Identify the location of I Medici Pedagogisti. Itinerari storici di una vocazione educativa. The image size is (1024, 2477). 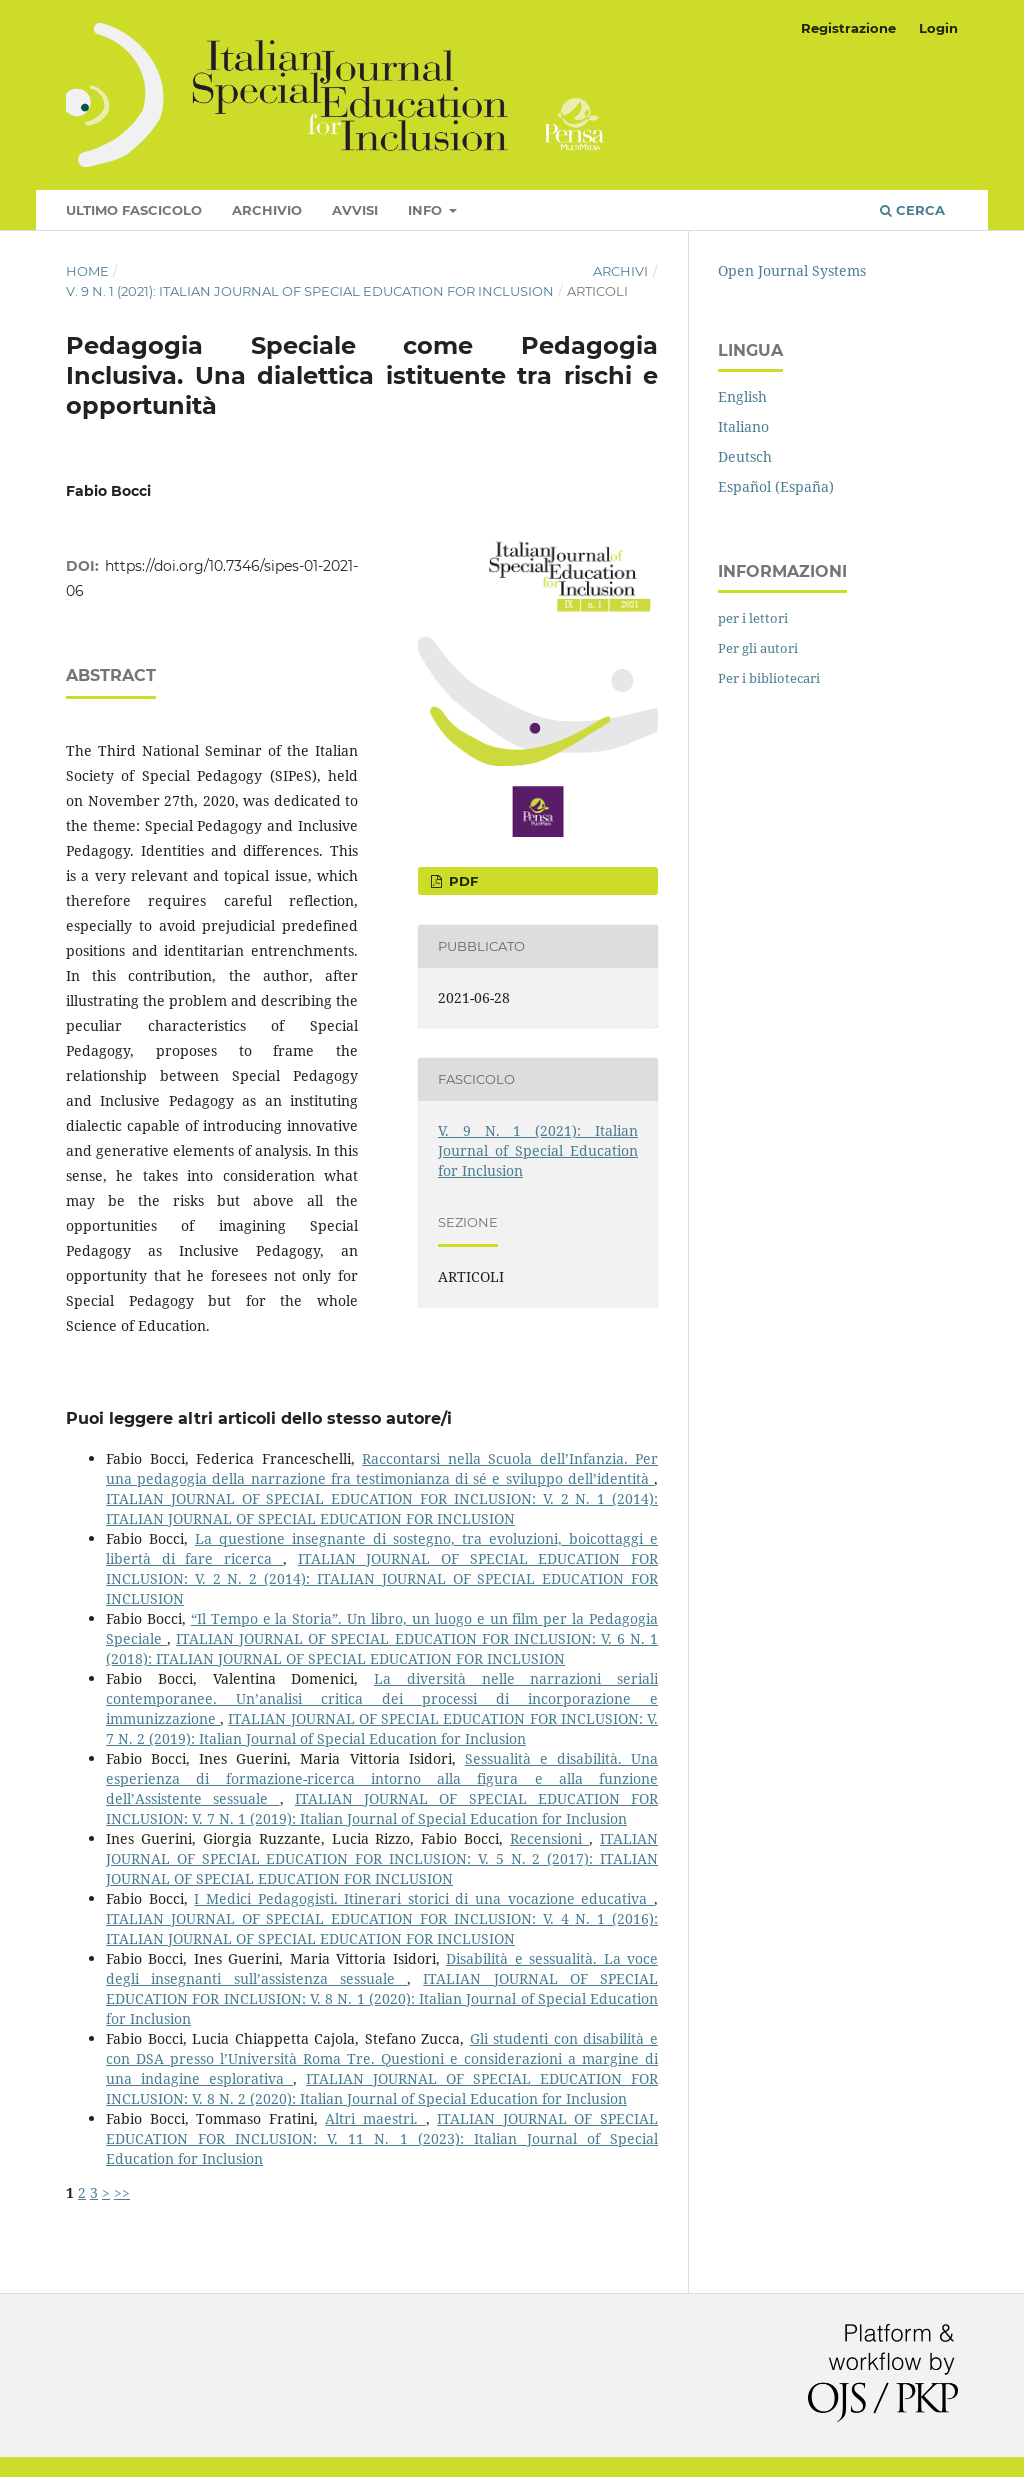
(424, 1898).